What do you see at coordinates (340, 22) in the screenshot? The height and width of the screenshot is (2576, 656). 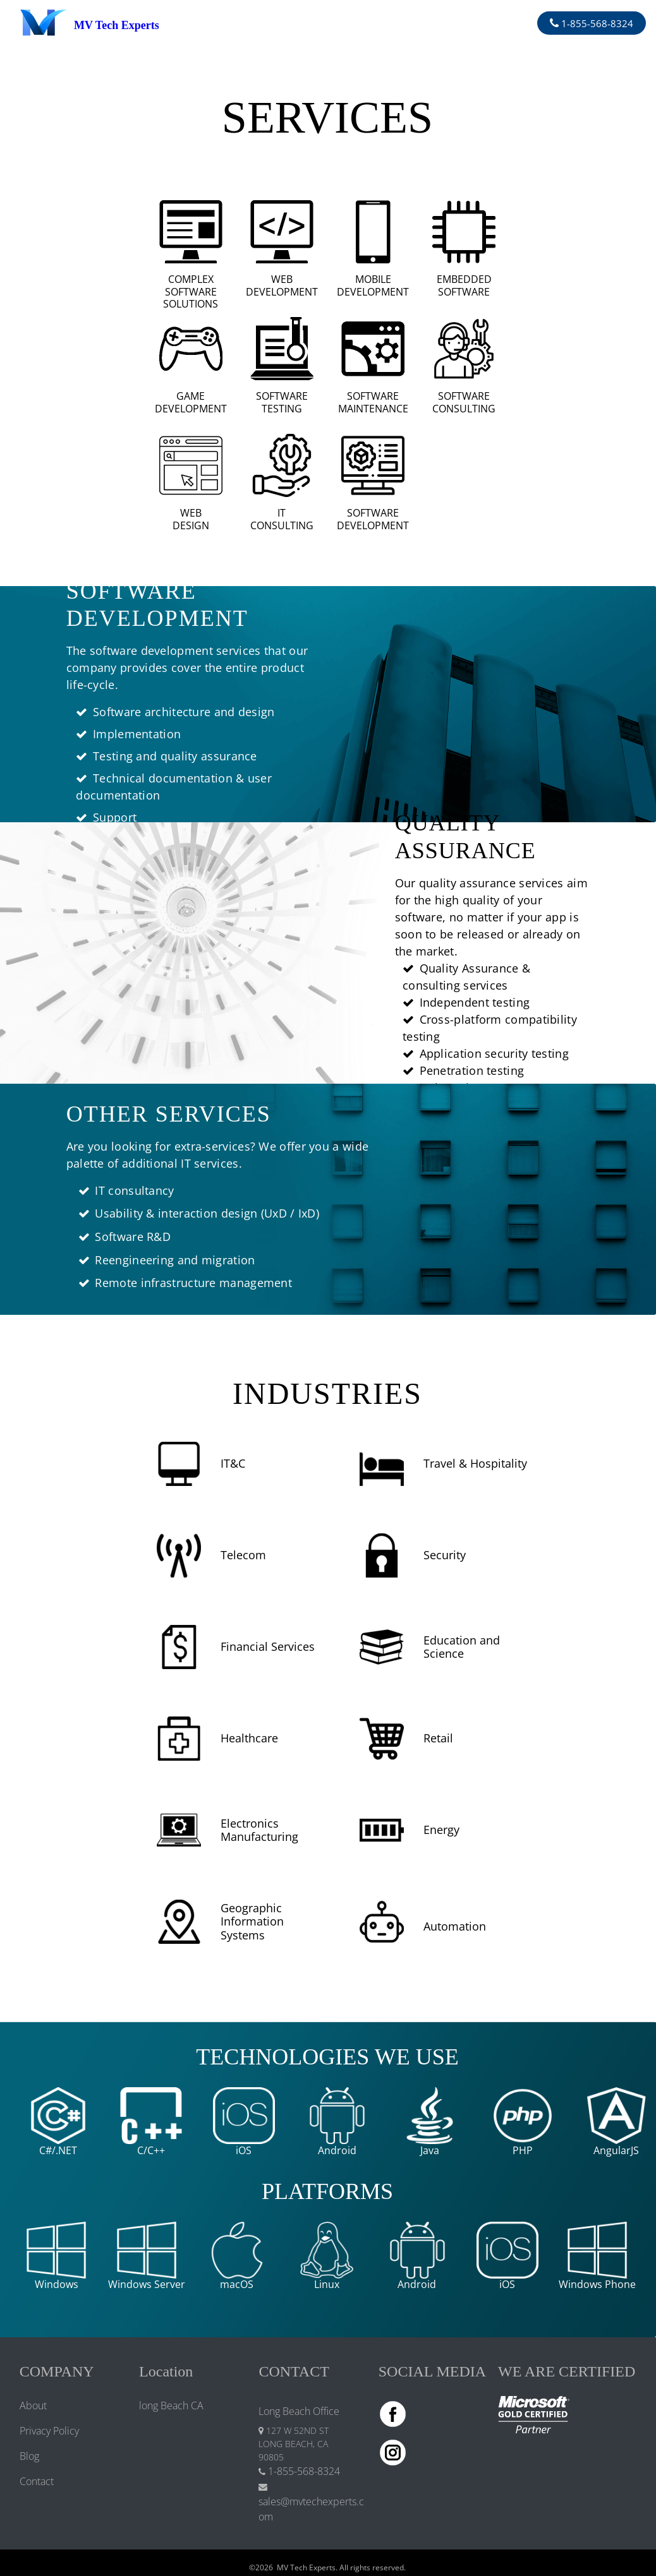 I see `[Toggle navigation]` at bounding box center [340, 22].